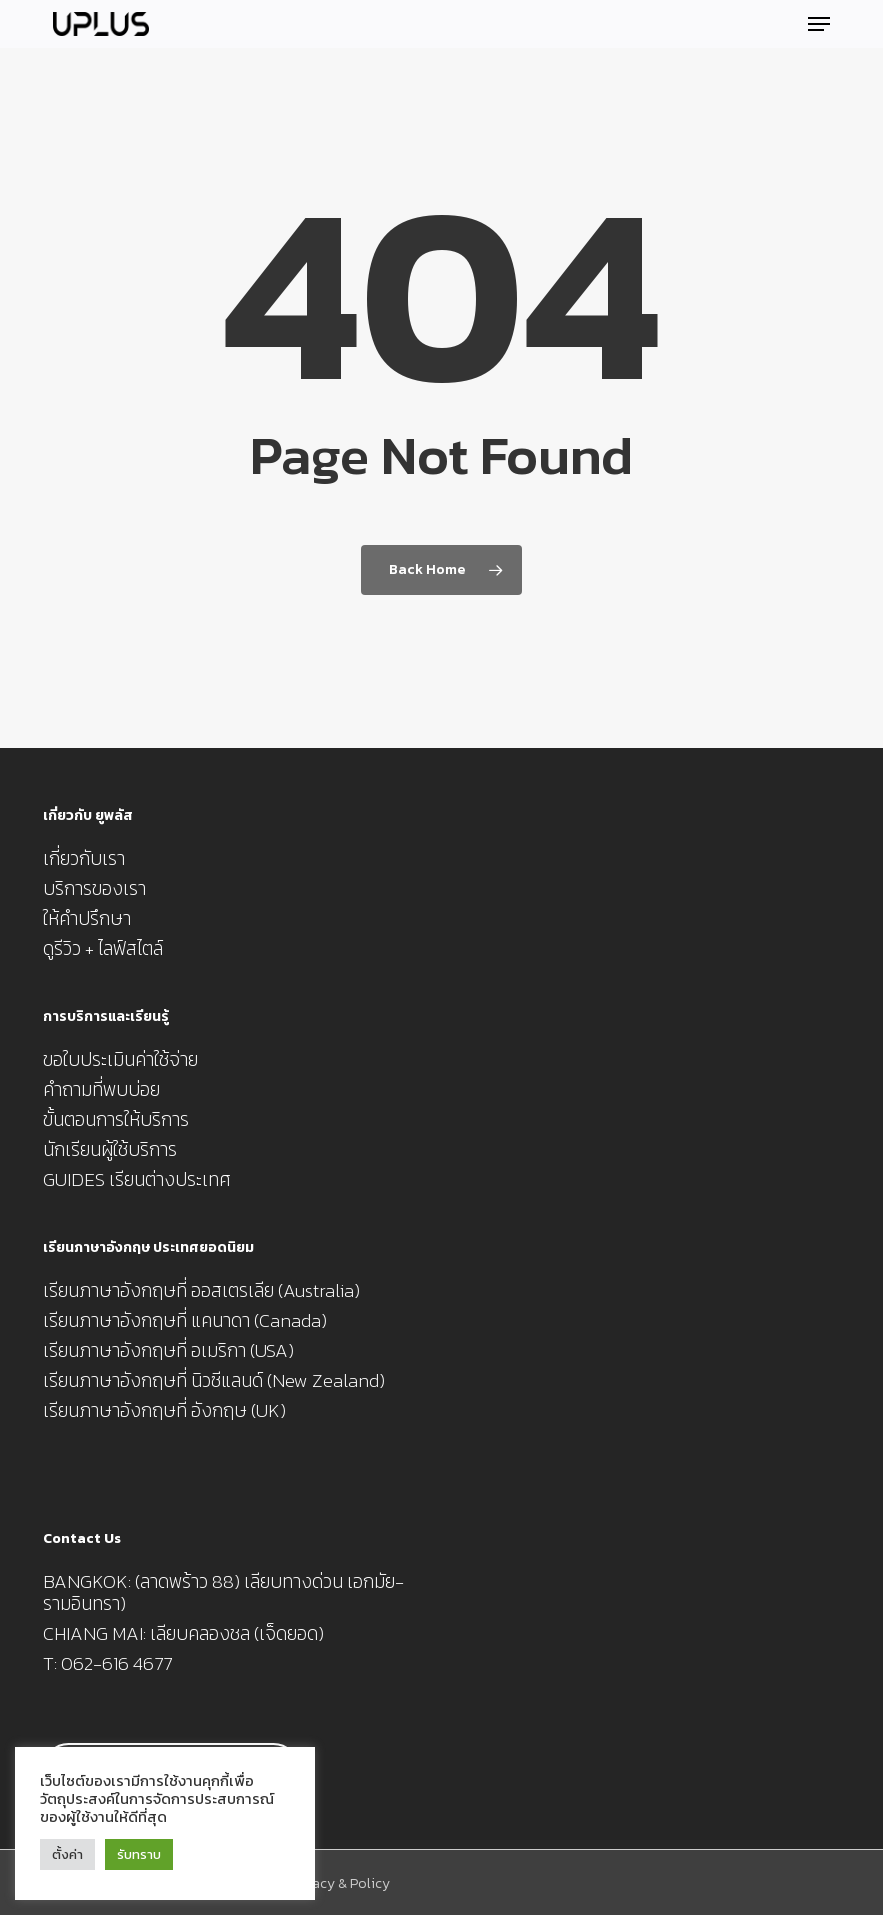  Describe the element at coordinates (183, 1634) in the screenshot. I see `CHIANG MAI: เลียบคลองชล (เจ็ดยอด)` at that location.